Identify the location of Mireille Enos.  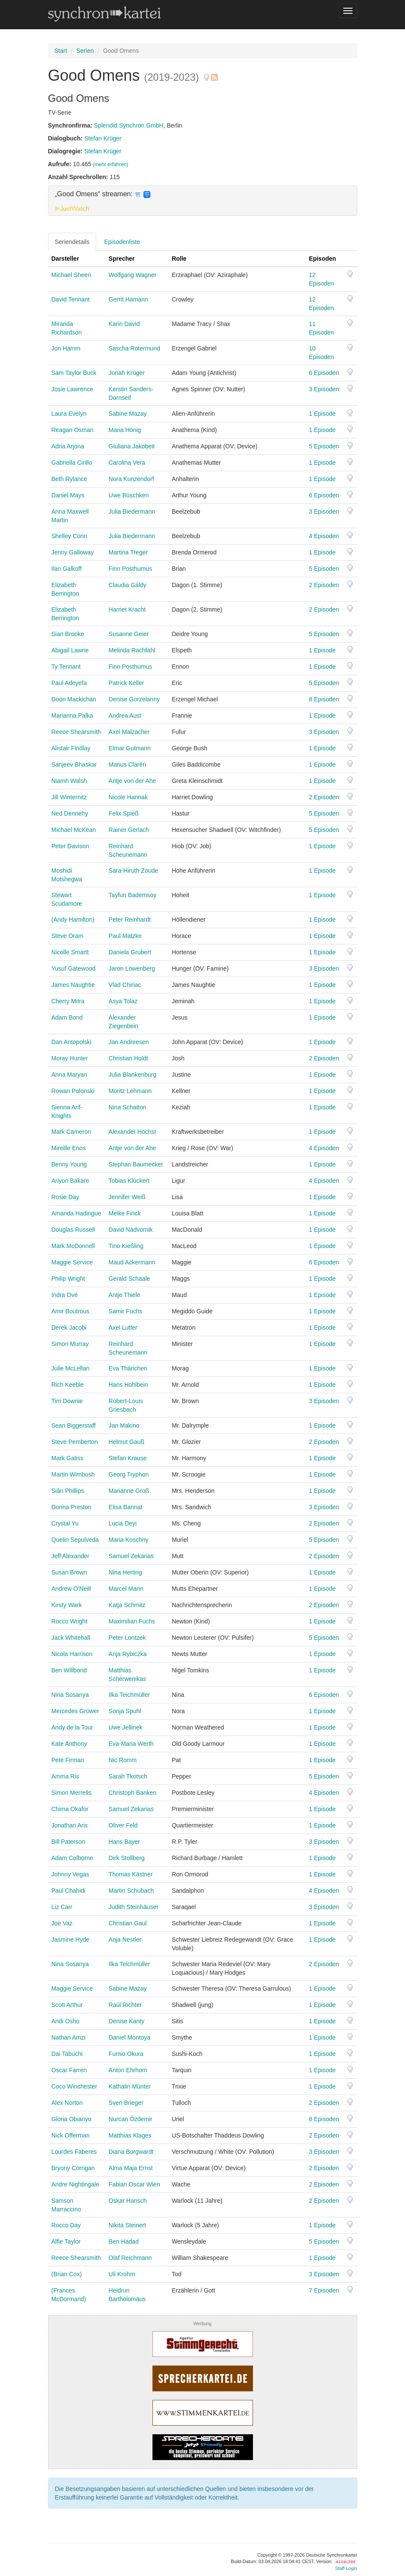
(69, 1148).